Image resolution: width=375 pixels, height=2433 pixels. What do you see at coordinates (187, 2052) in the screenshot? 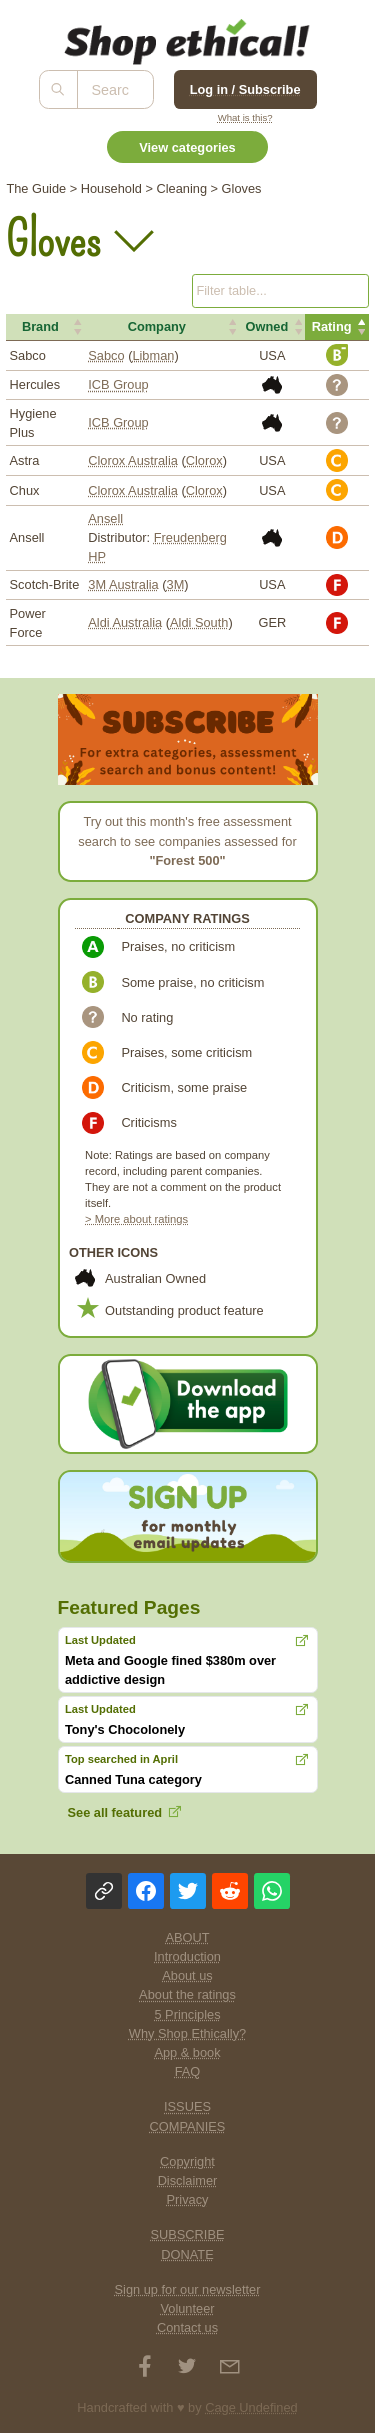
I see `App & book` at bounding box center [187, 2052].